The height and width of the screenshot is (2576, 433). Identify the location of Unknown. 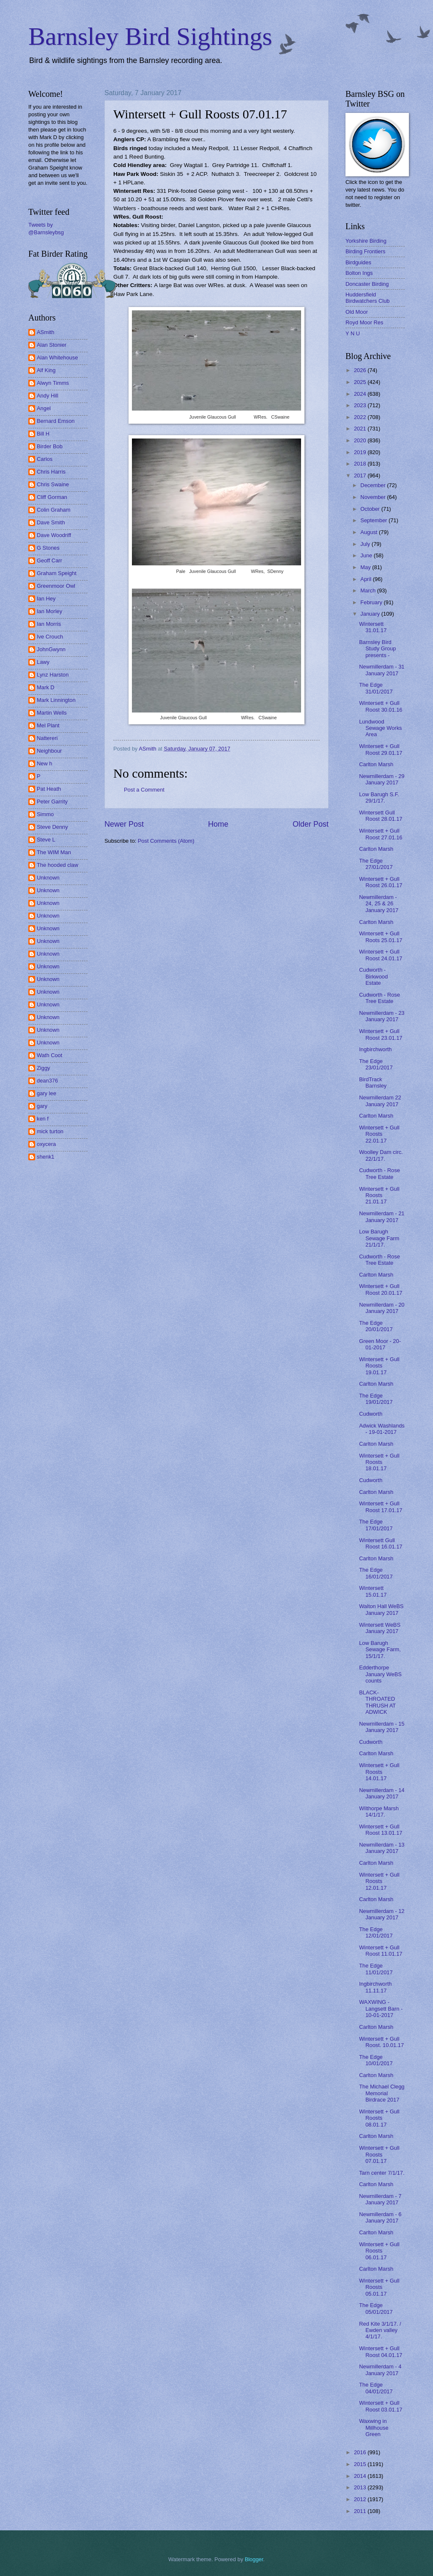
(48, 877).